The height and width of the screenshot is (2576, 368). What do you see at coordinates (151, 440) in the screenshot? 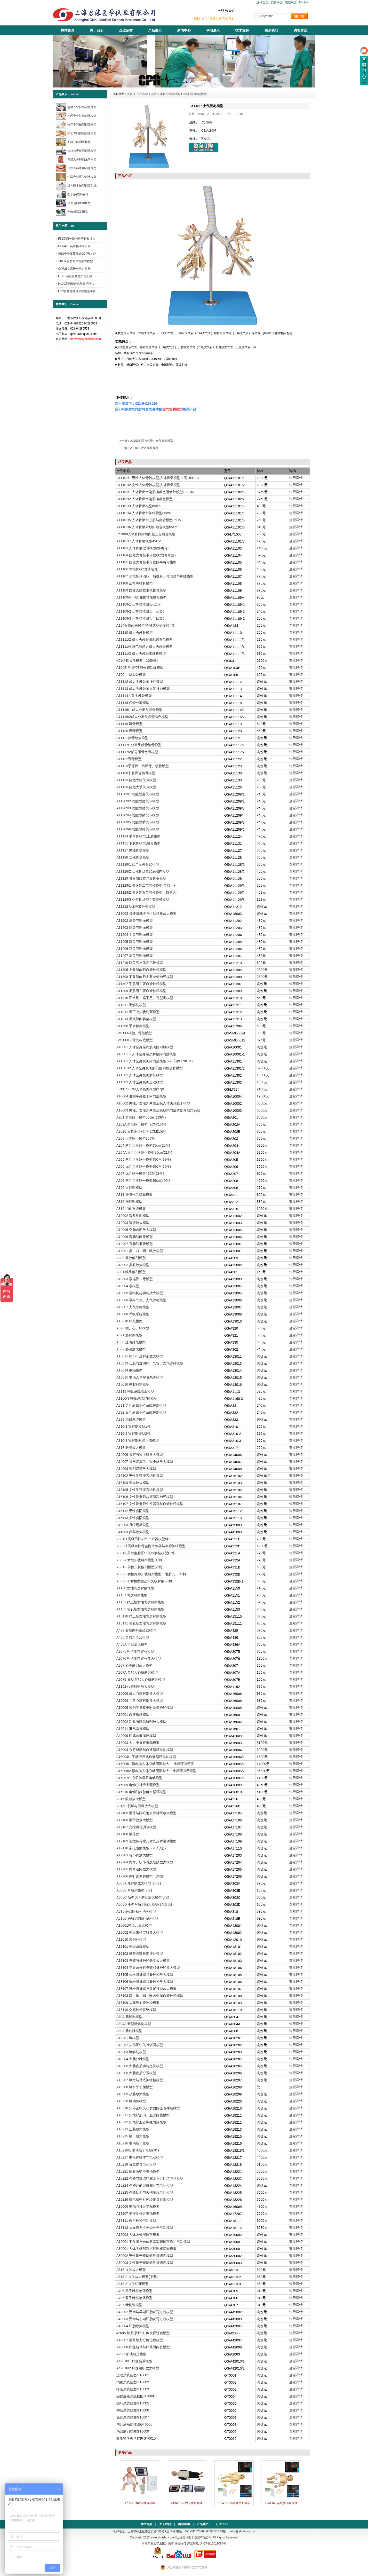
I see `A13006 喉与气管、支气管树模型` at bounding box center [151, 440].